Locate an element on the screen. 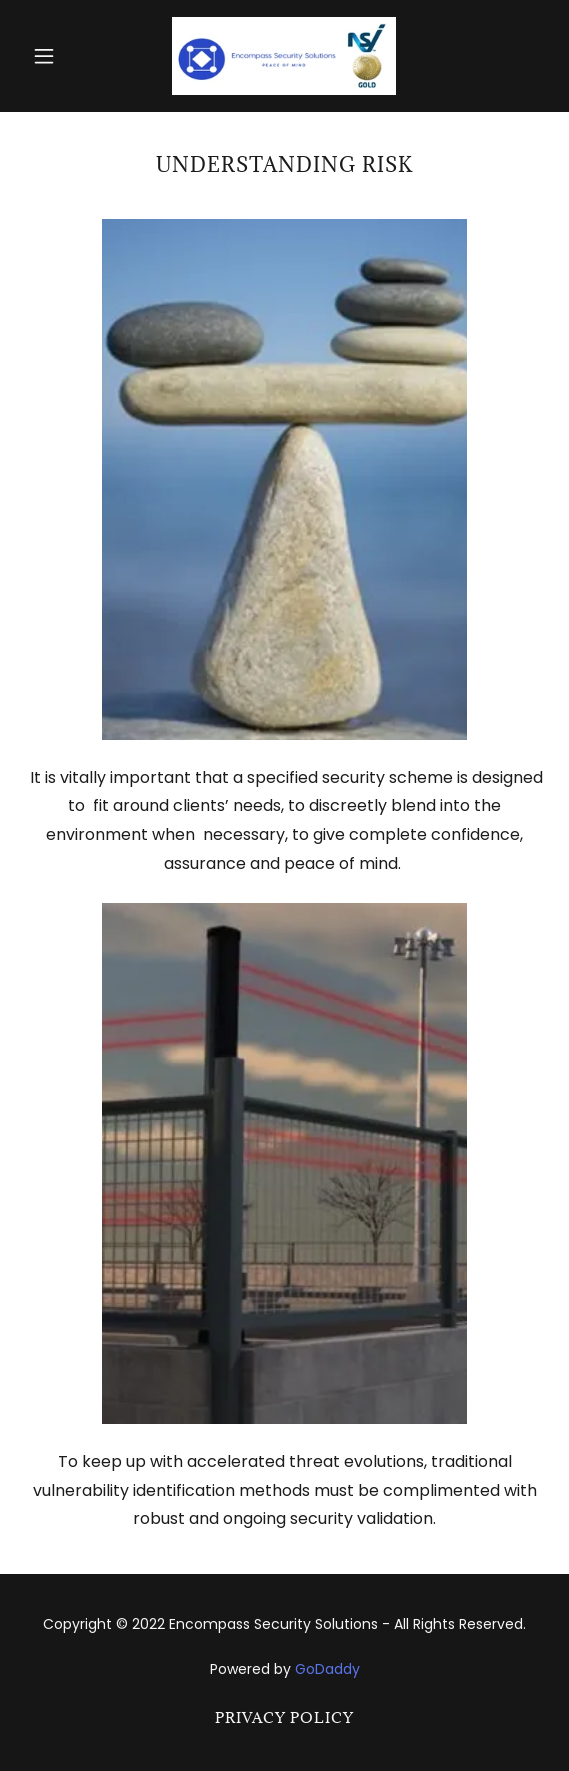 The height and width of the screenshot is (1771, 569). [button] is located at coordinates (63, 56).